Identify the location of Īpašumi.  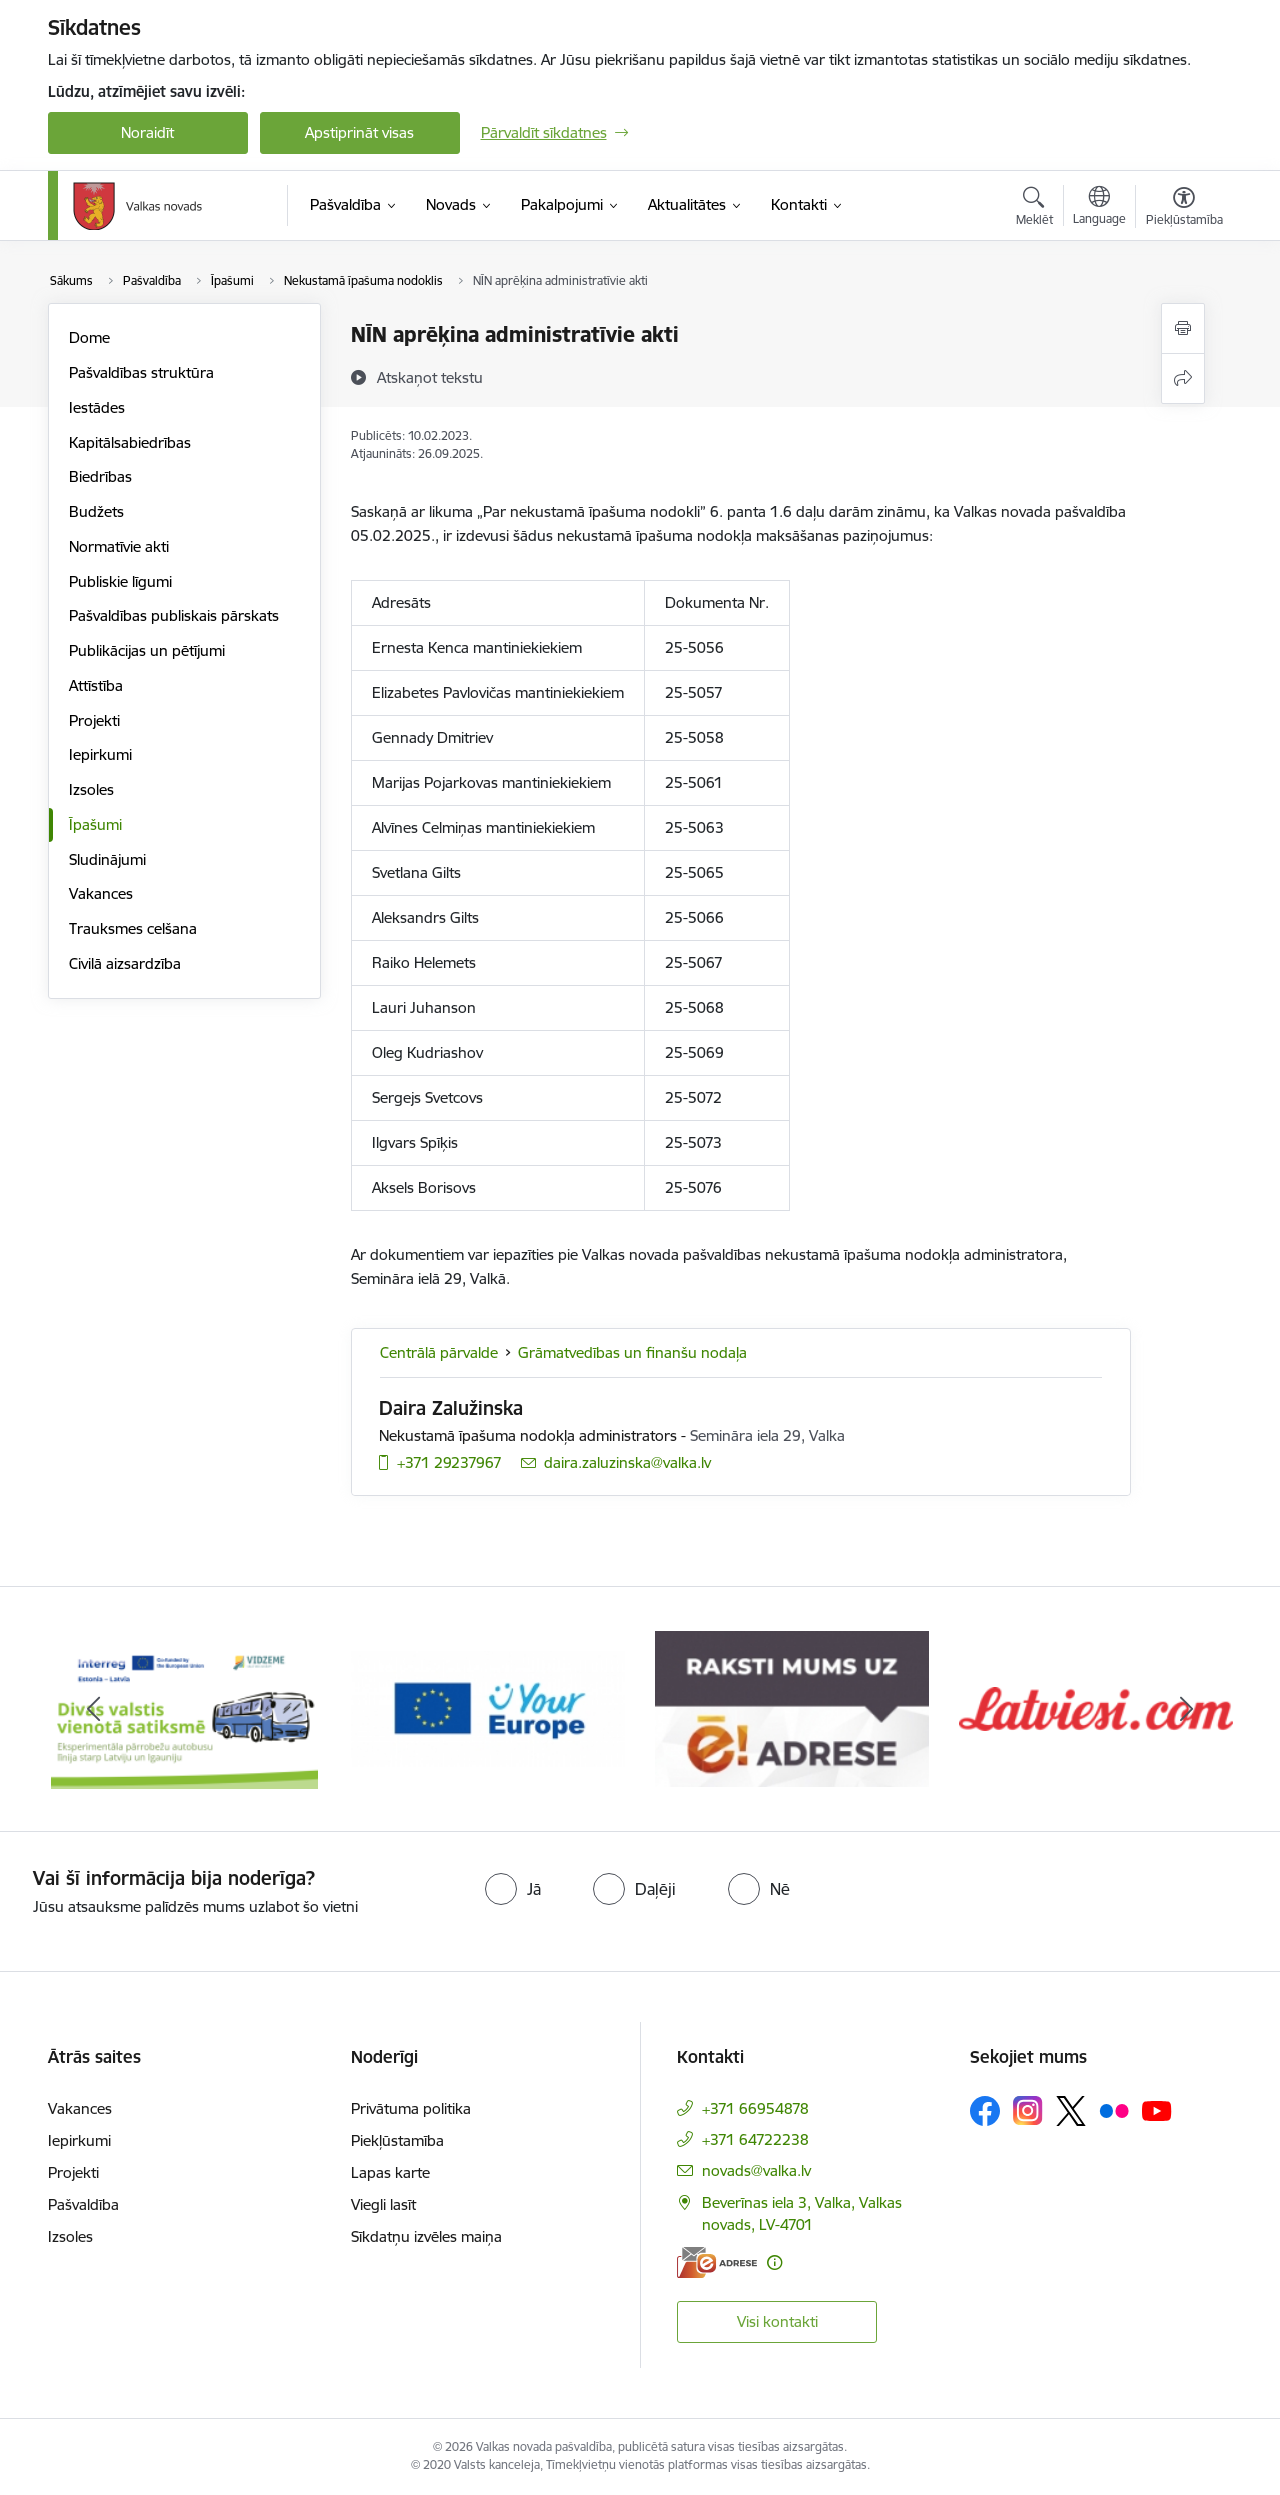
(95, 824).